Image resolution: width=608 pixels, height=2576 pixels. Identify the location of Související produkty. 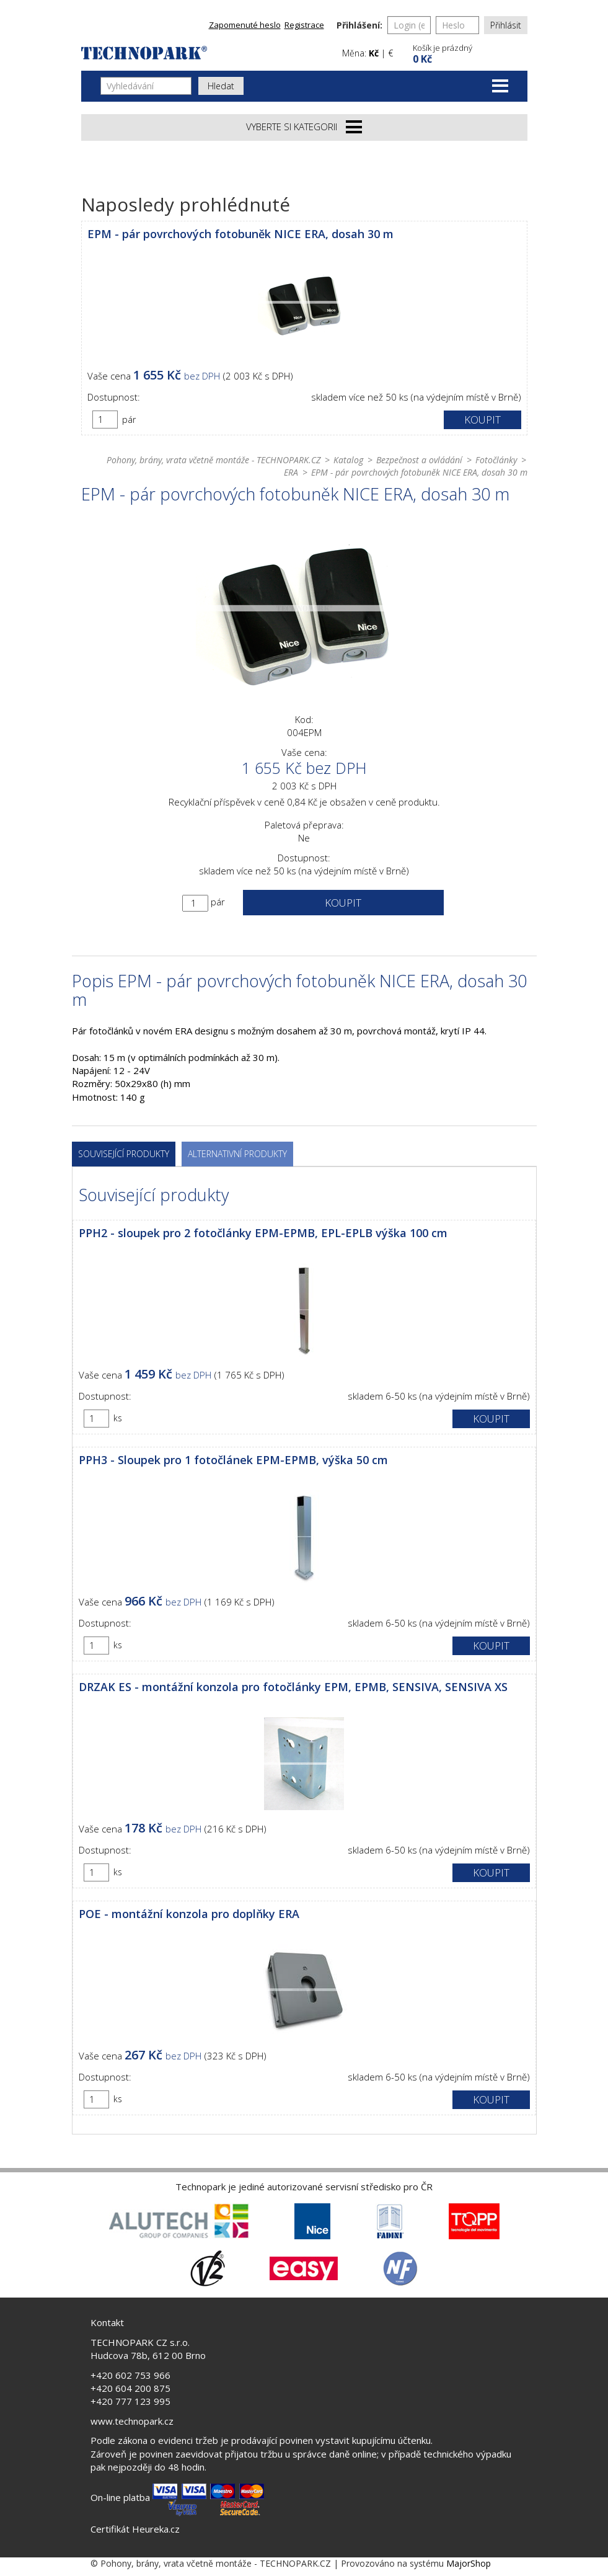
(123, 1154).